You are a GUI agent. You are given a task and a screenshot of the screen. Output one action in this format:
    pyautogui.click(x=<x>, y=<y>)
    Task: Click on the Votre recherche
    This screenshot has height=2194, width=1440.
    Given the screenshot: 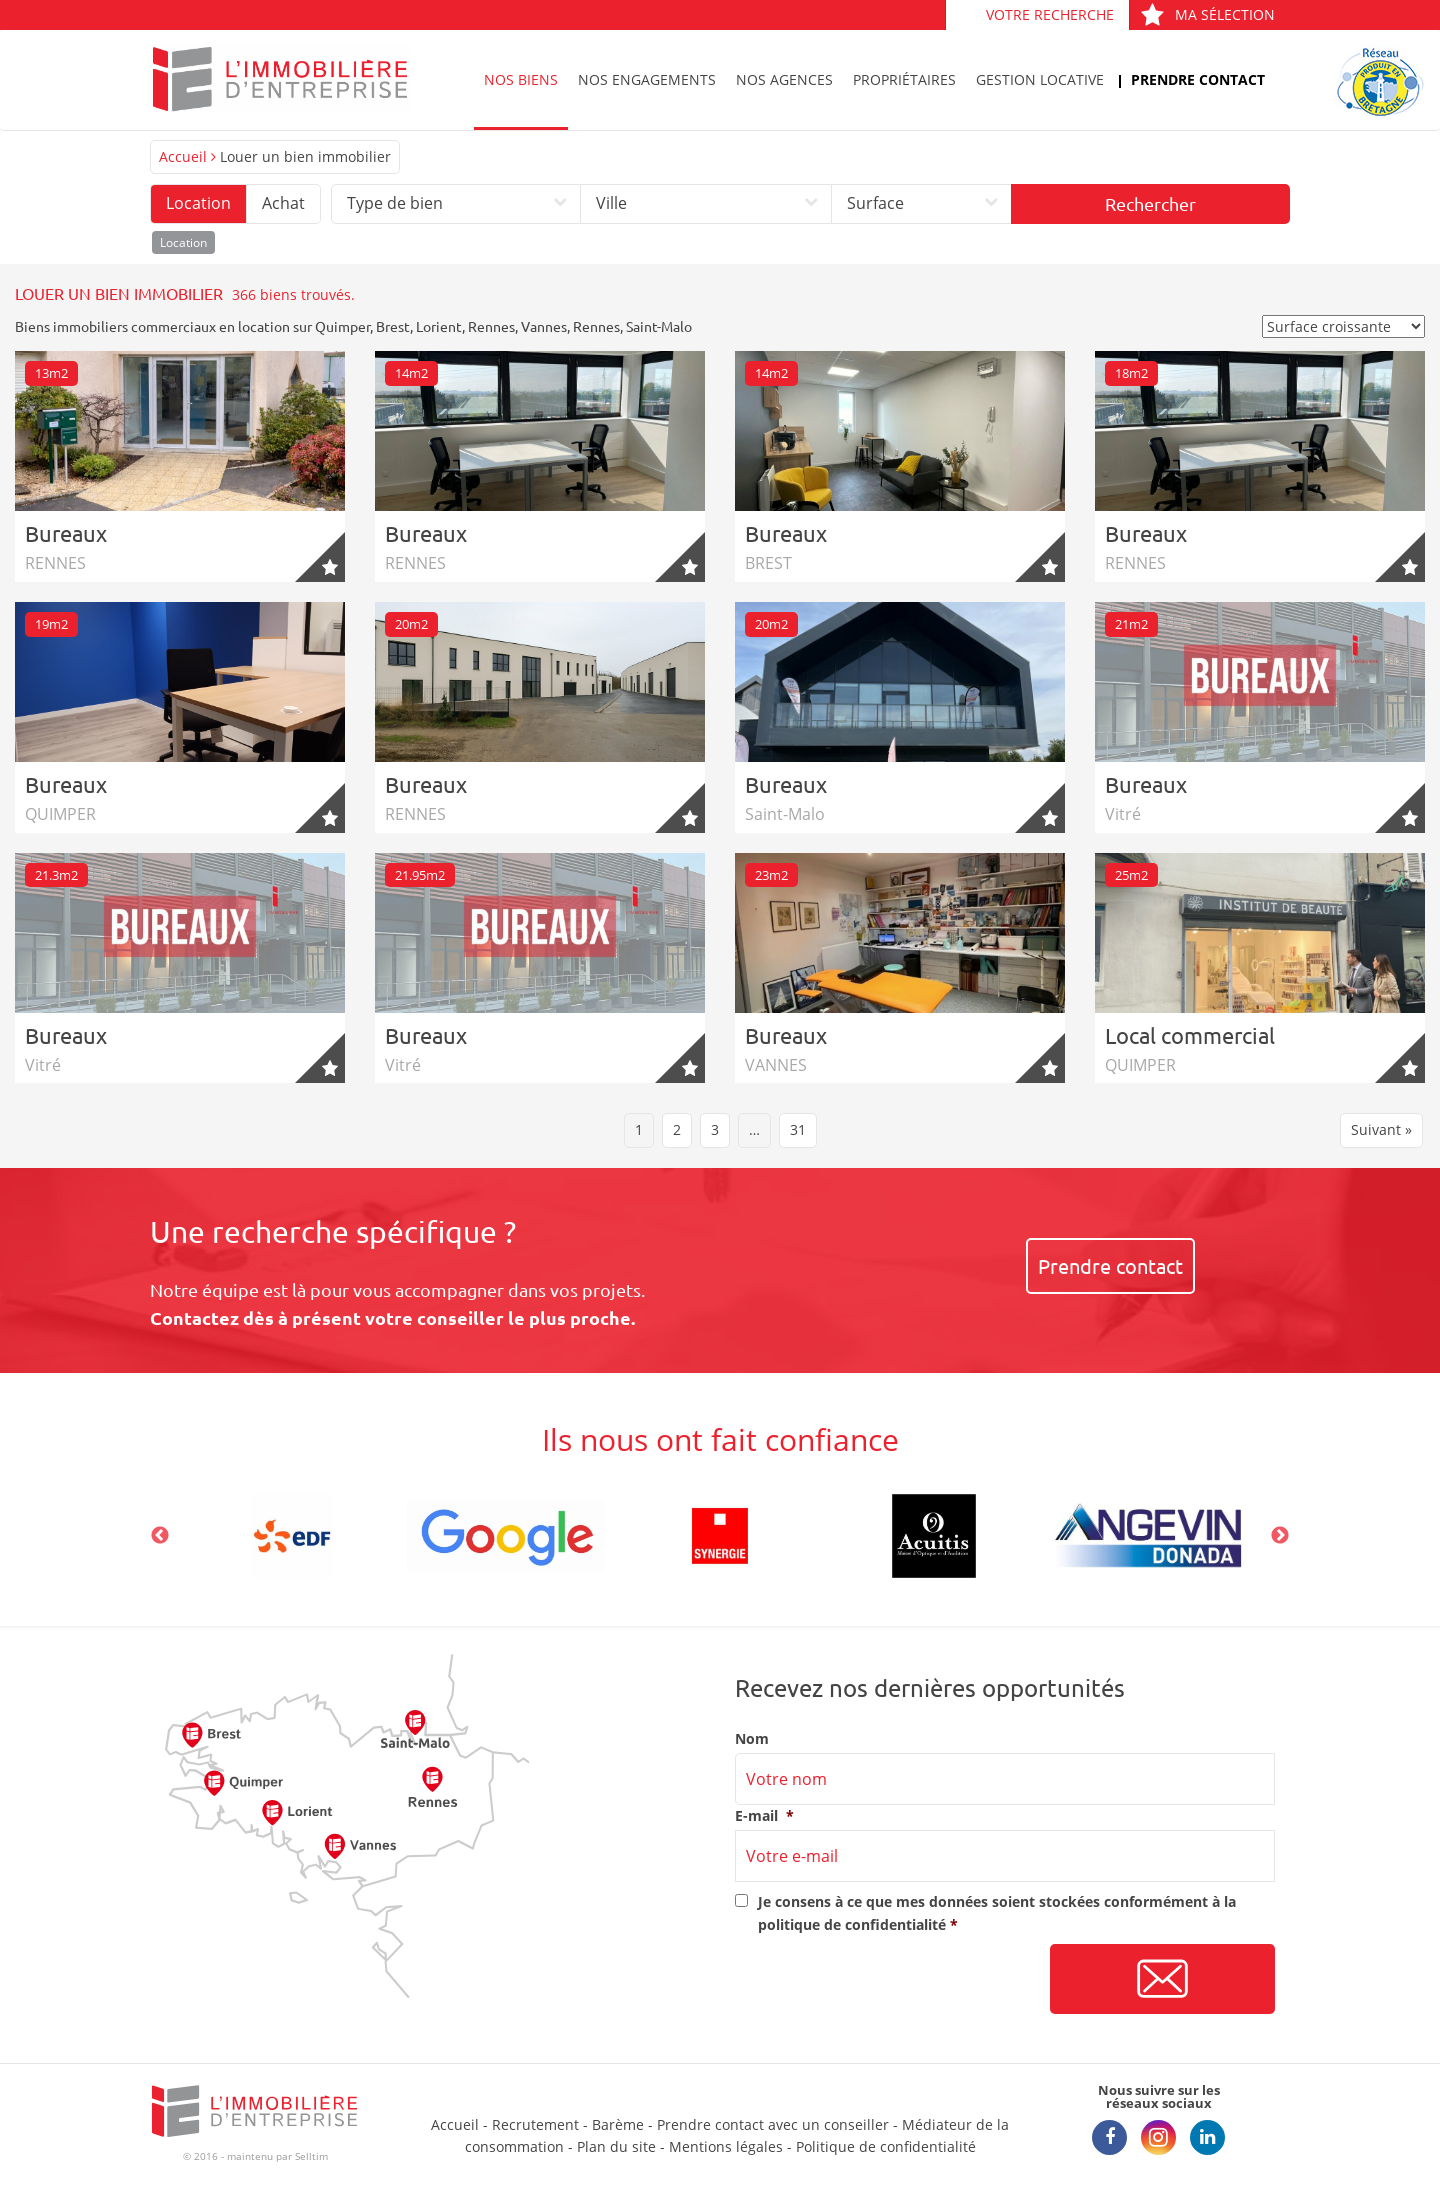 What is the action you would take?
    pyautogui.click(x=1050, y=14)
    